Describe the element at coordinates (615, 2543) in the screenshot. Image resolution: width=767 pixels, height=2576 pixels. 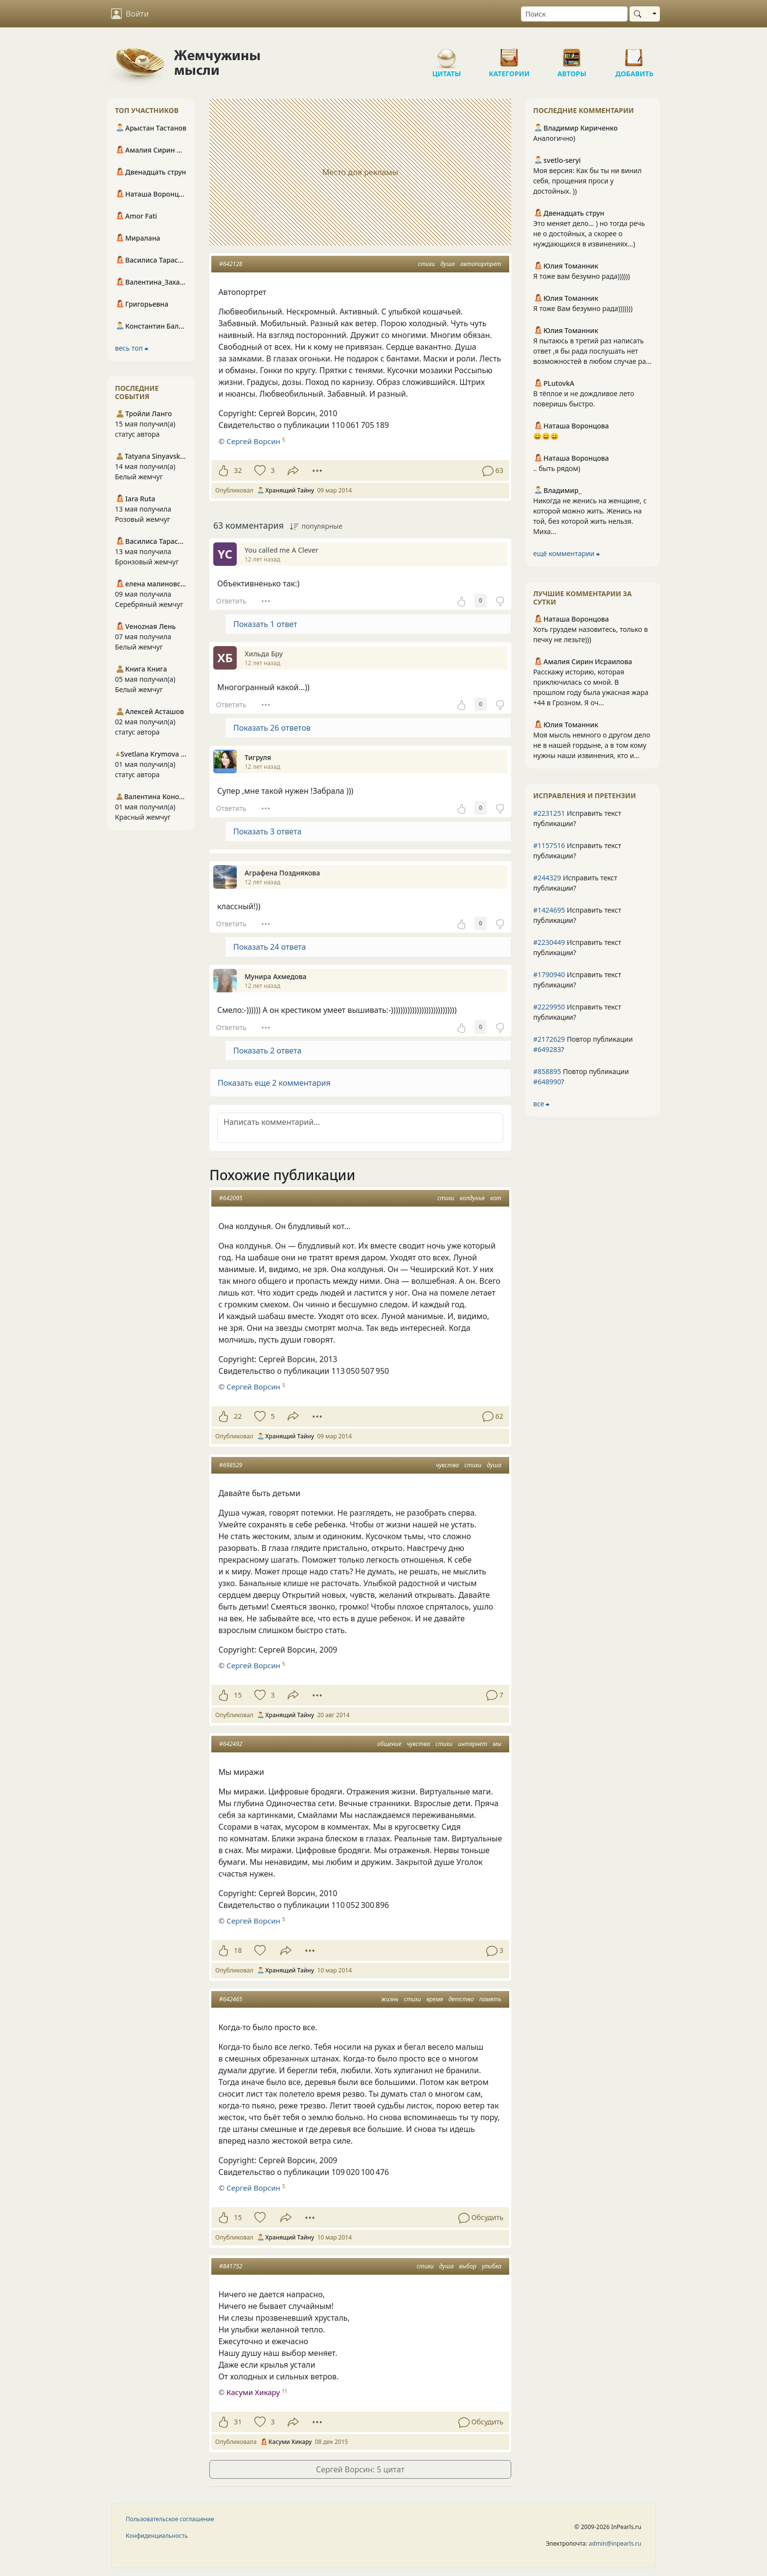
I see `admin@inpearls.ru` at that location.